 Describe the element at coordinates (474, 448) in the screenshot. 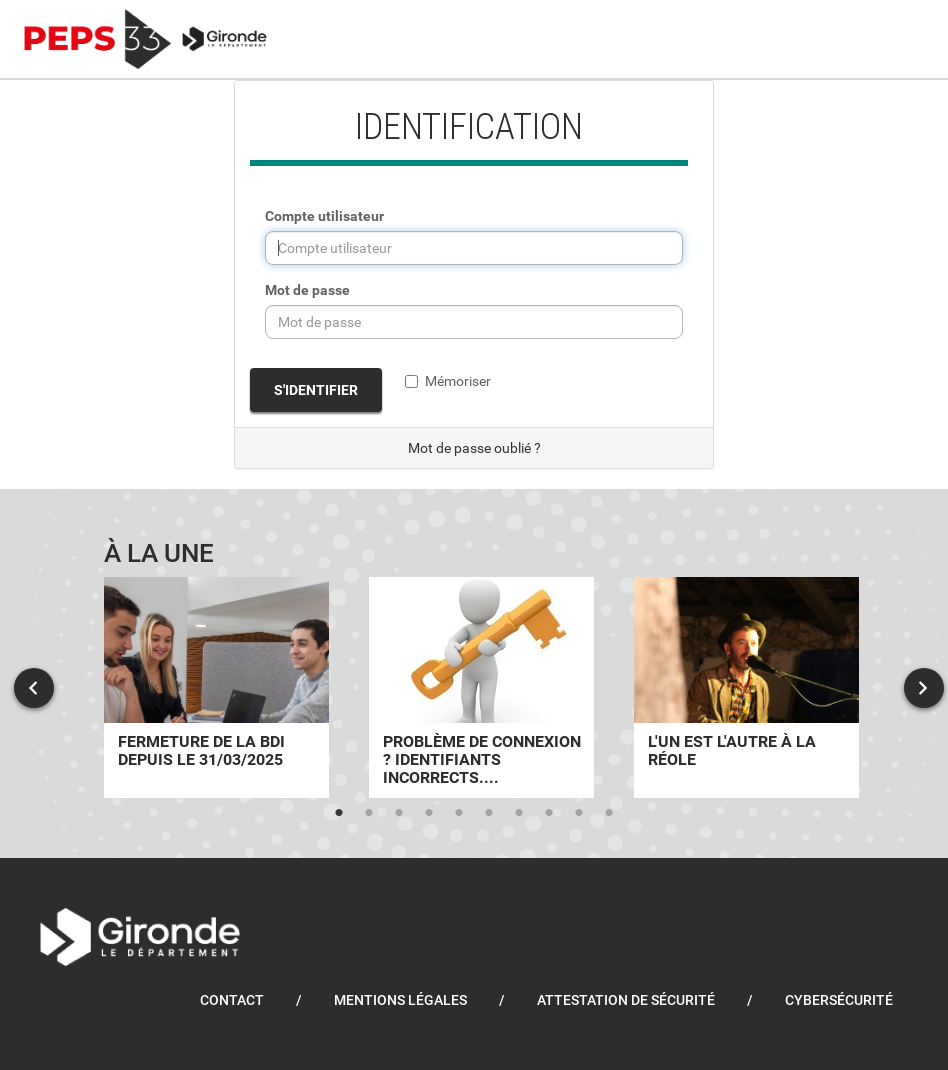

I see `Mot de passe oublié ?` at that location.